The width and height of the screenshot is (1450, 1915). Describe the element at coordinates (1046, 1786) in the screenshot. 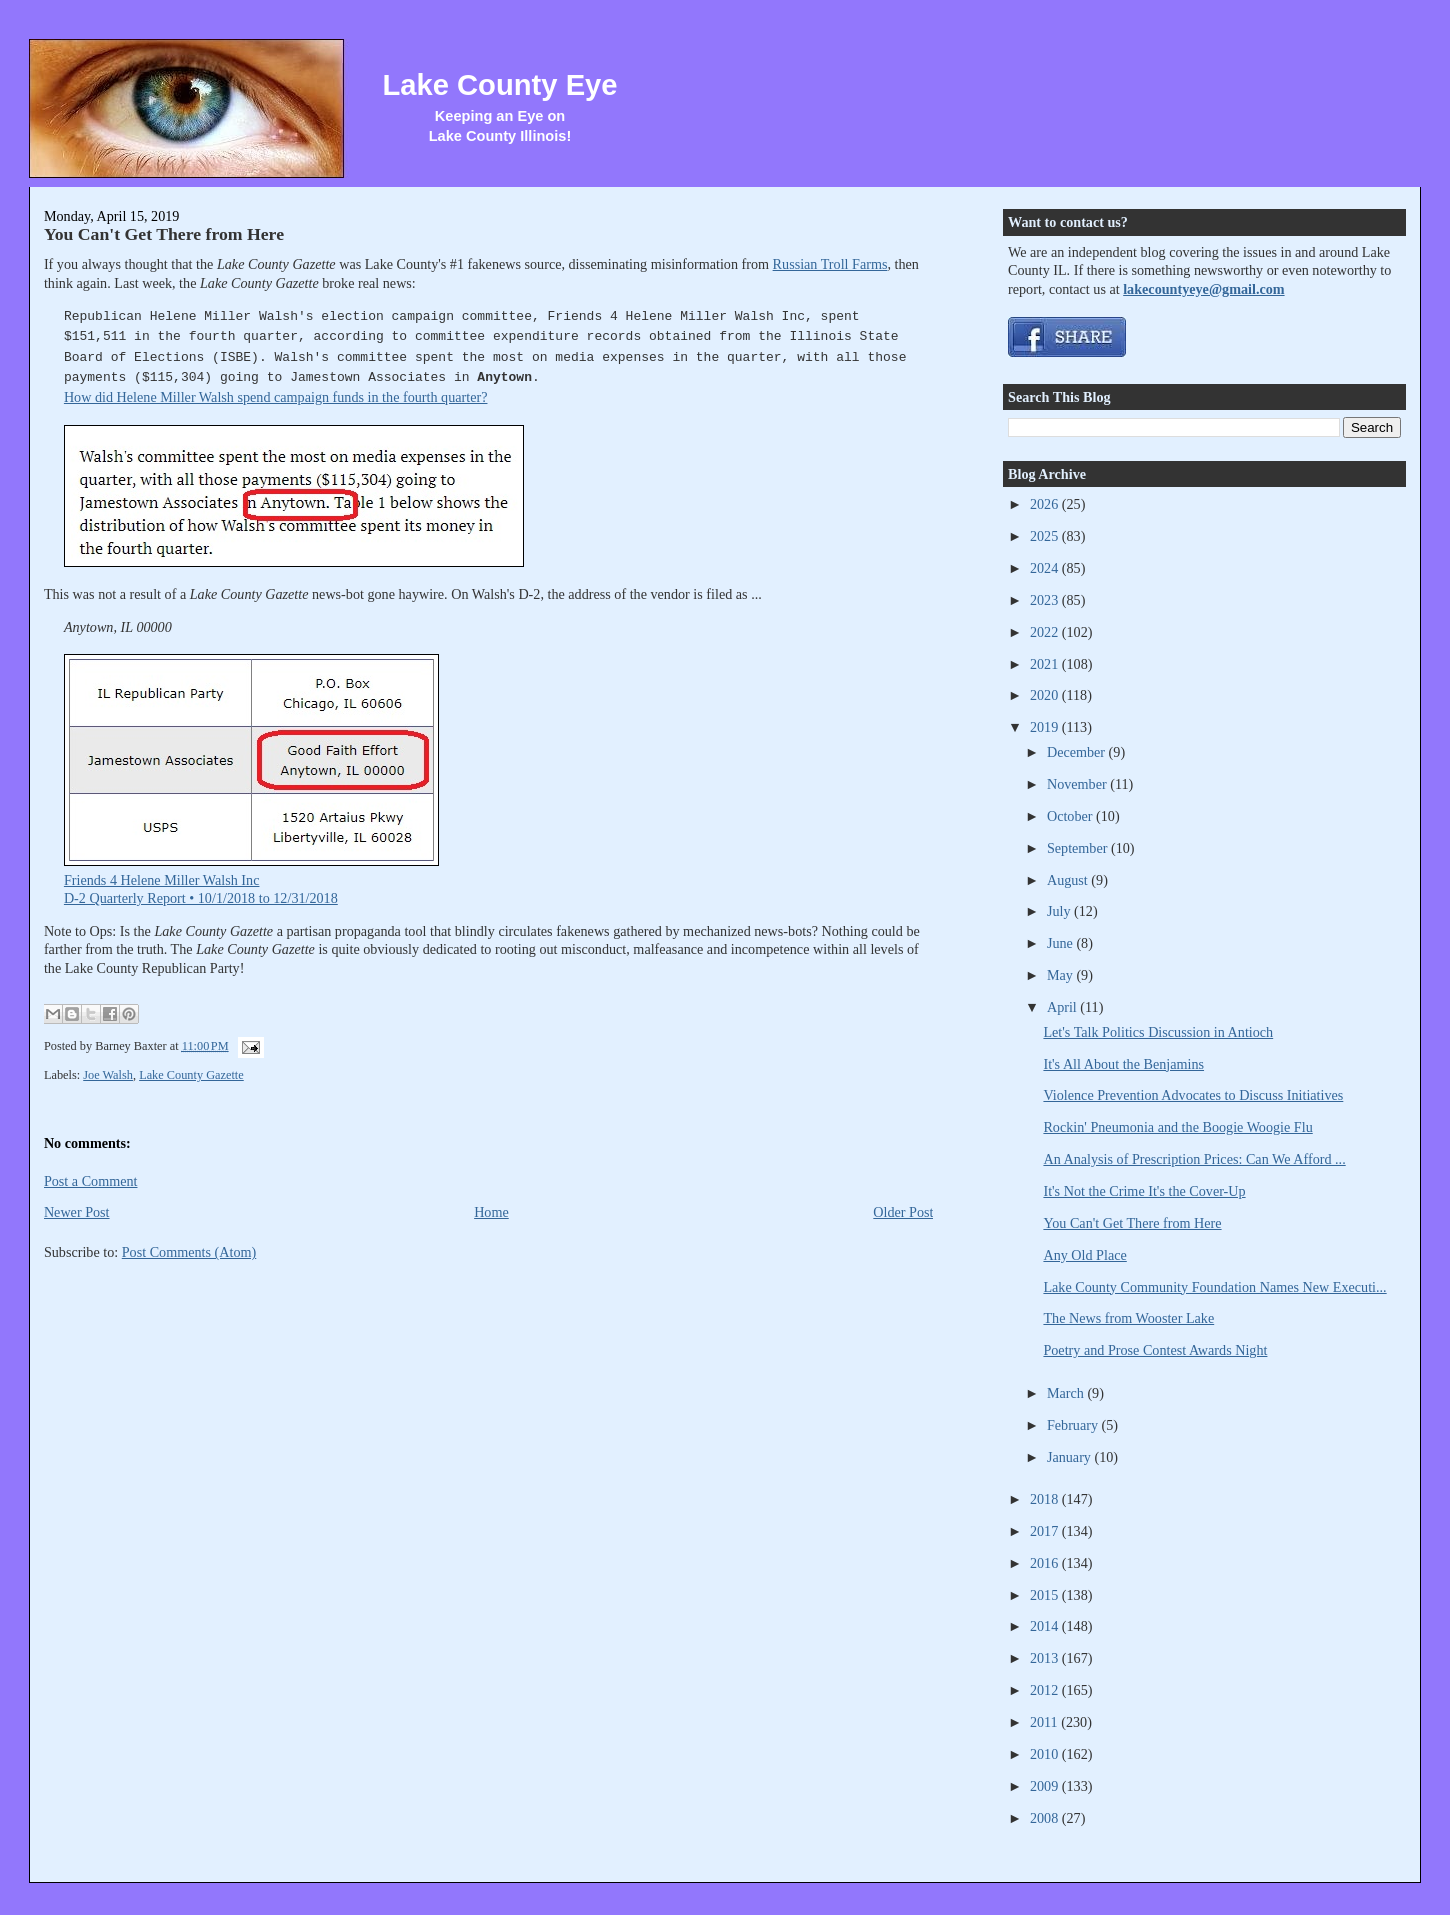

I see `2009` at that location.